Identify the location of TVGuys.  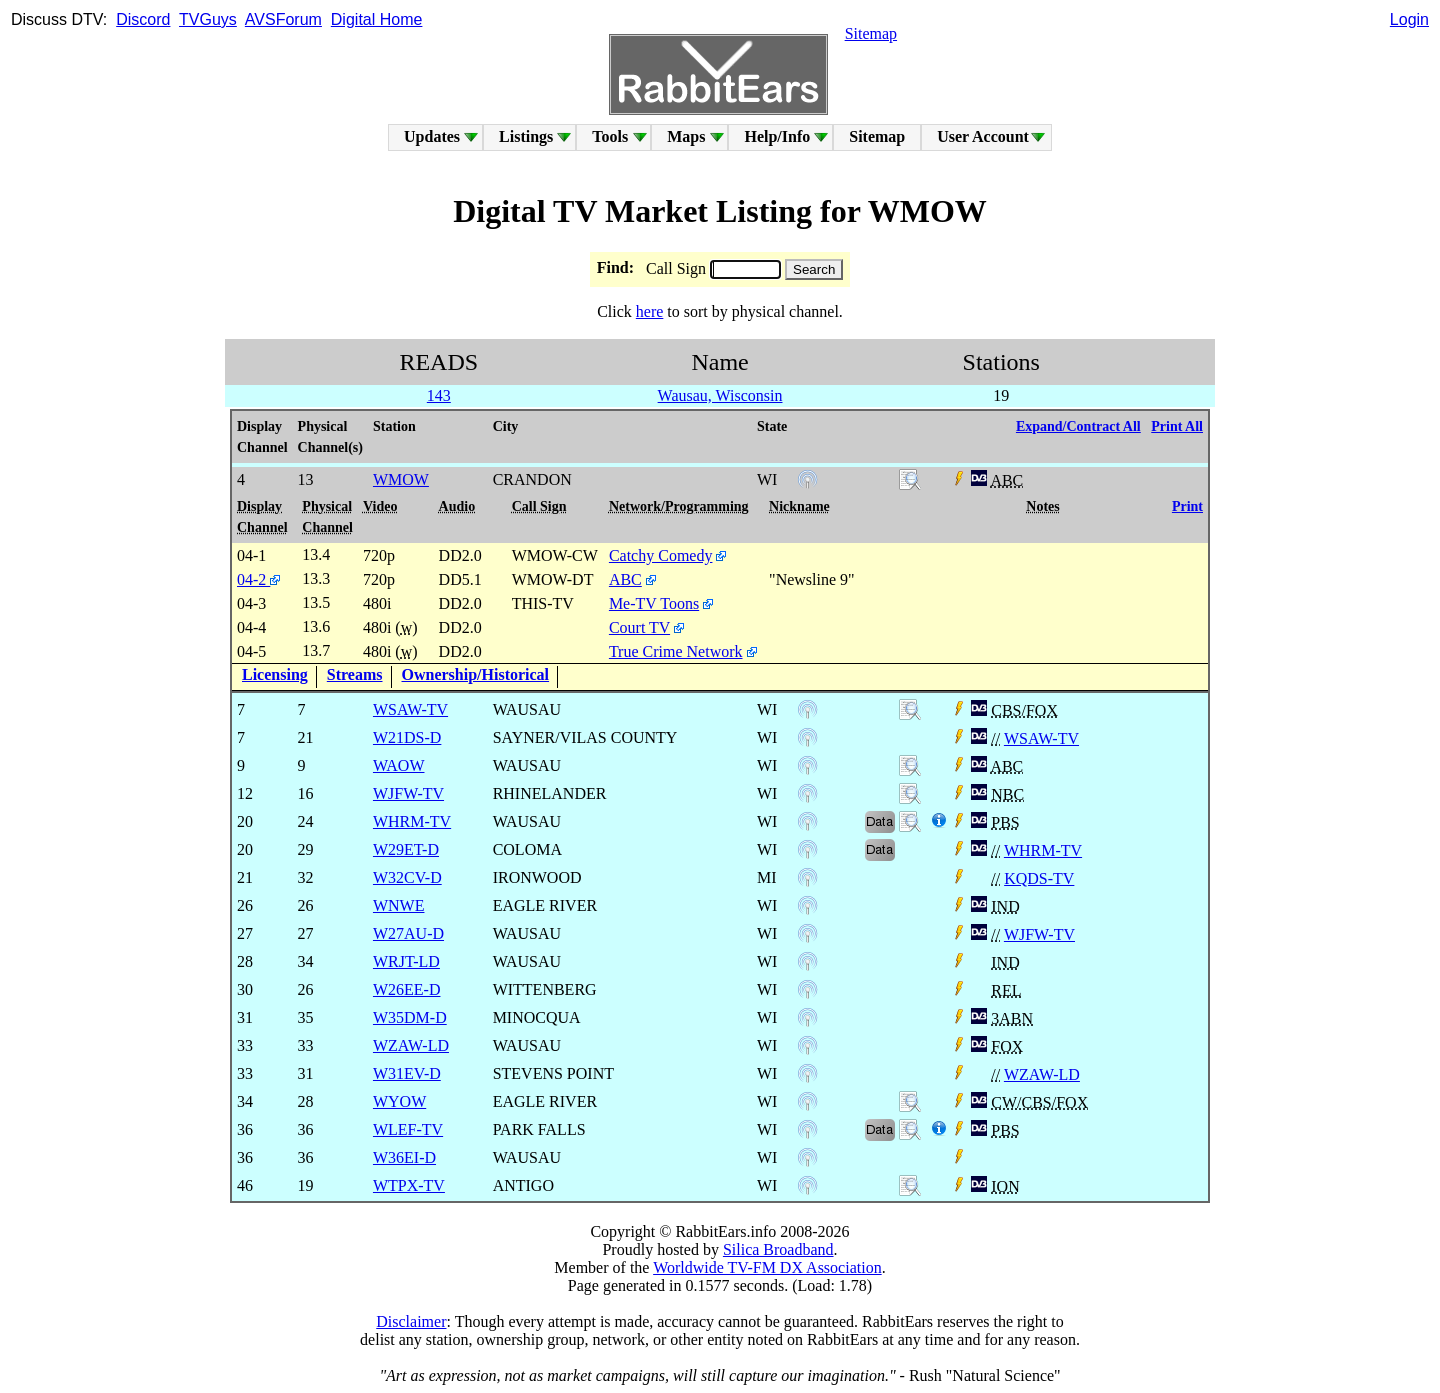
(208, 19).